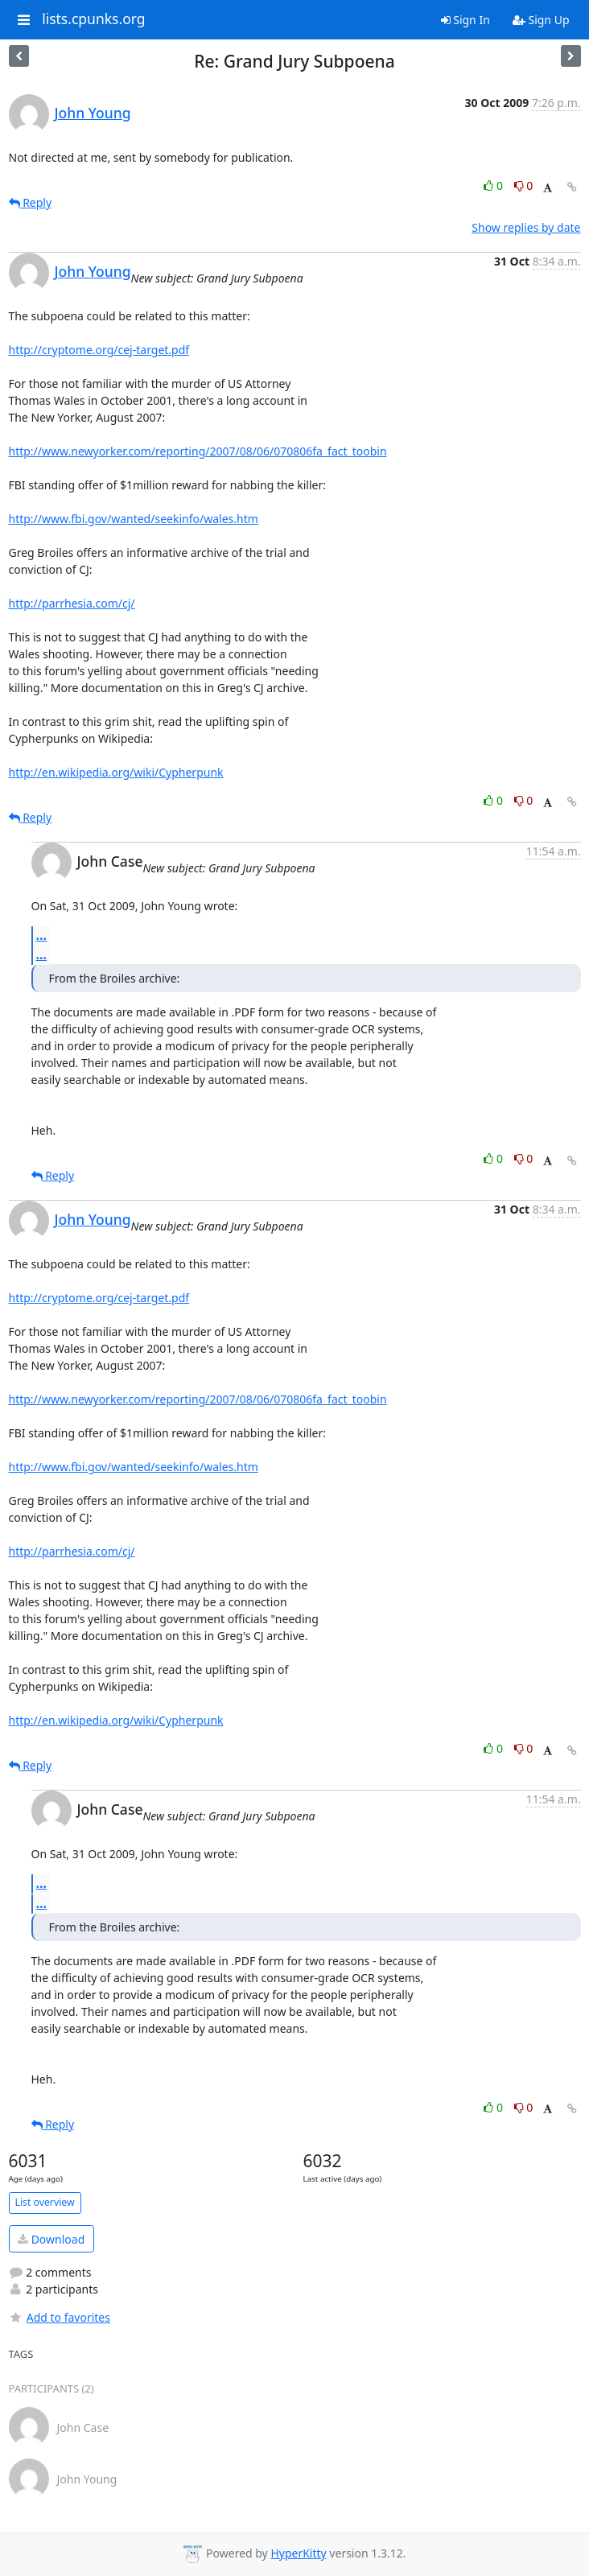 Image resolution: width=589 pixels, height=2576 pixels. I want to click on HyperKitty, so click(298, 2553).